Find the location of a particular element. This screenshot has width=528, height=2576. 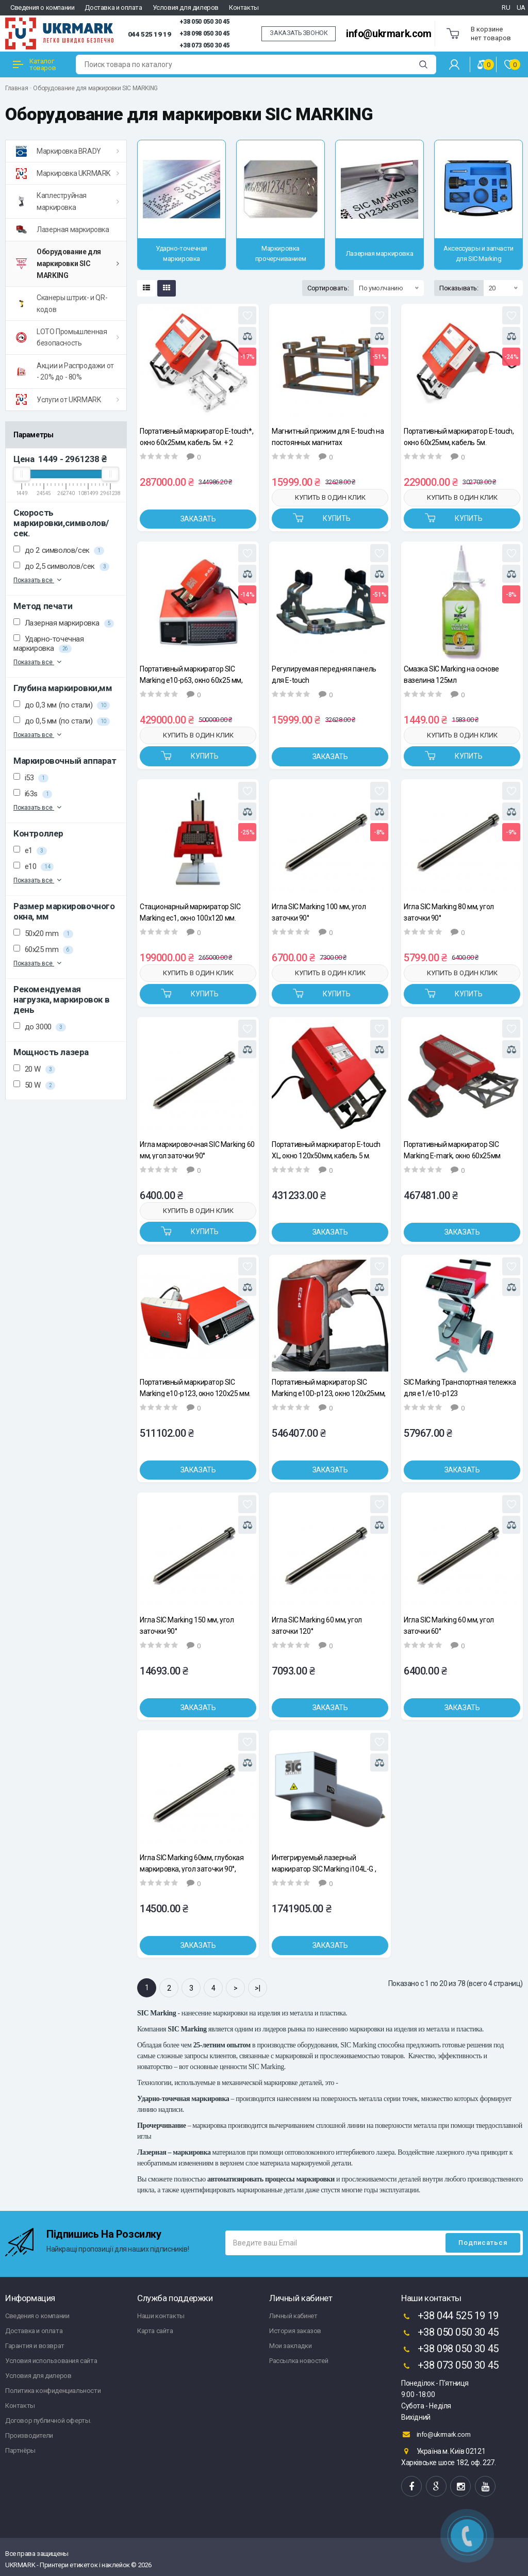

Портативный маркиратор E-touch*, окно 60х25мм, кабель 5м. + 2 дополнительные передние панели. is located at coordinates (197, 436).